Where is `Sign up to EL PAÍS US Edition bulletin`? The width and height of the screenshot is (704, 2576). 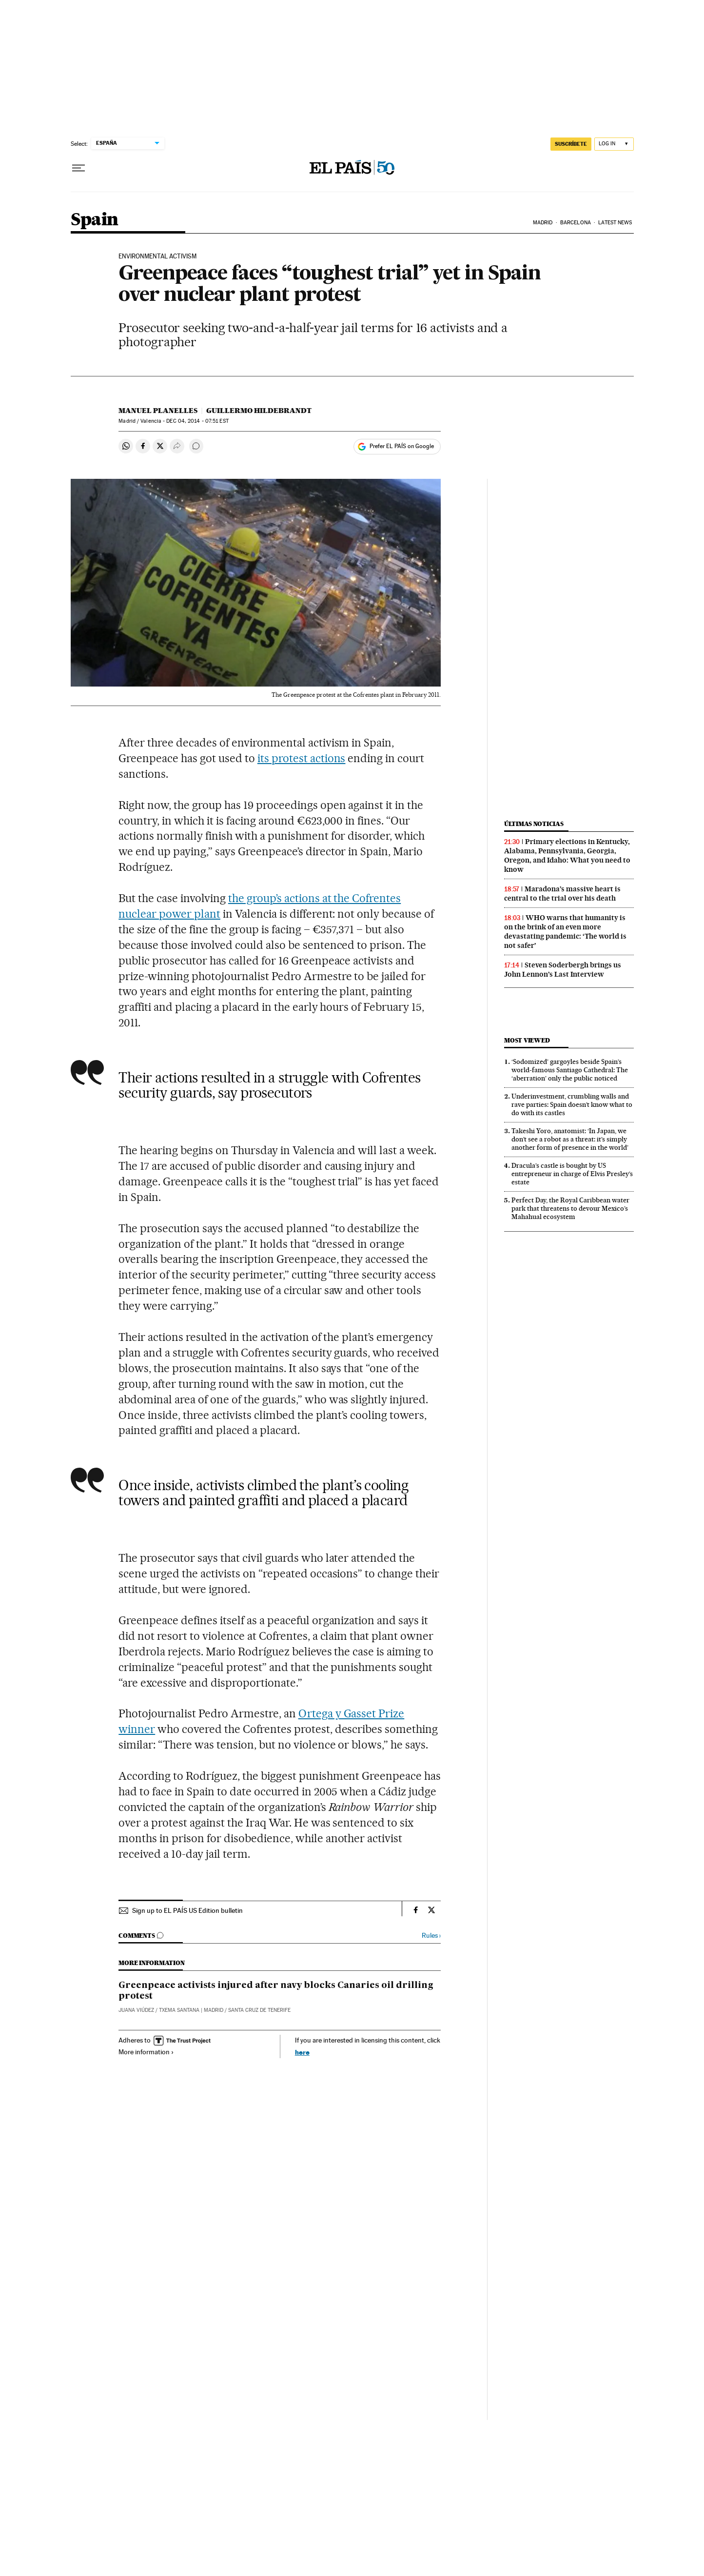 Sign up to EL PAÍS US Edition bulletin is located at coordinates (187, 1910).